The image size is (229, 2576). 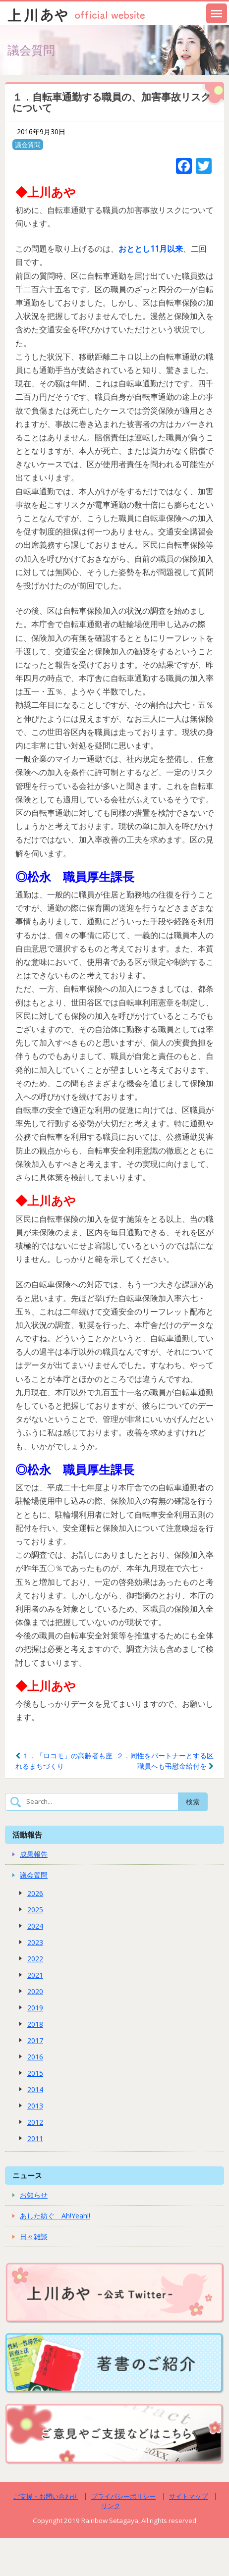 What do you see at coordinates (34, 1854) in the screenshot?
I see `成果報告` at bounding box center [34, 1854].